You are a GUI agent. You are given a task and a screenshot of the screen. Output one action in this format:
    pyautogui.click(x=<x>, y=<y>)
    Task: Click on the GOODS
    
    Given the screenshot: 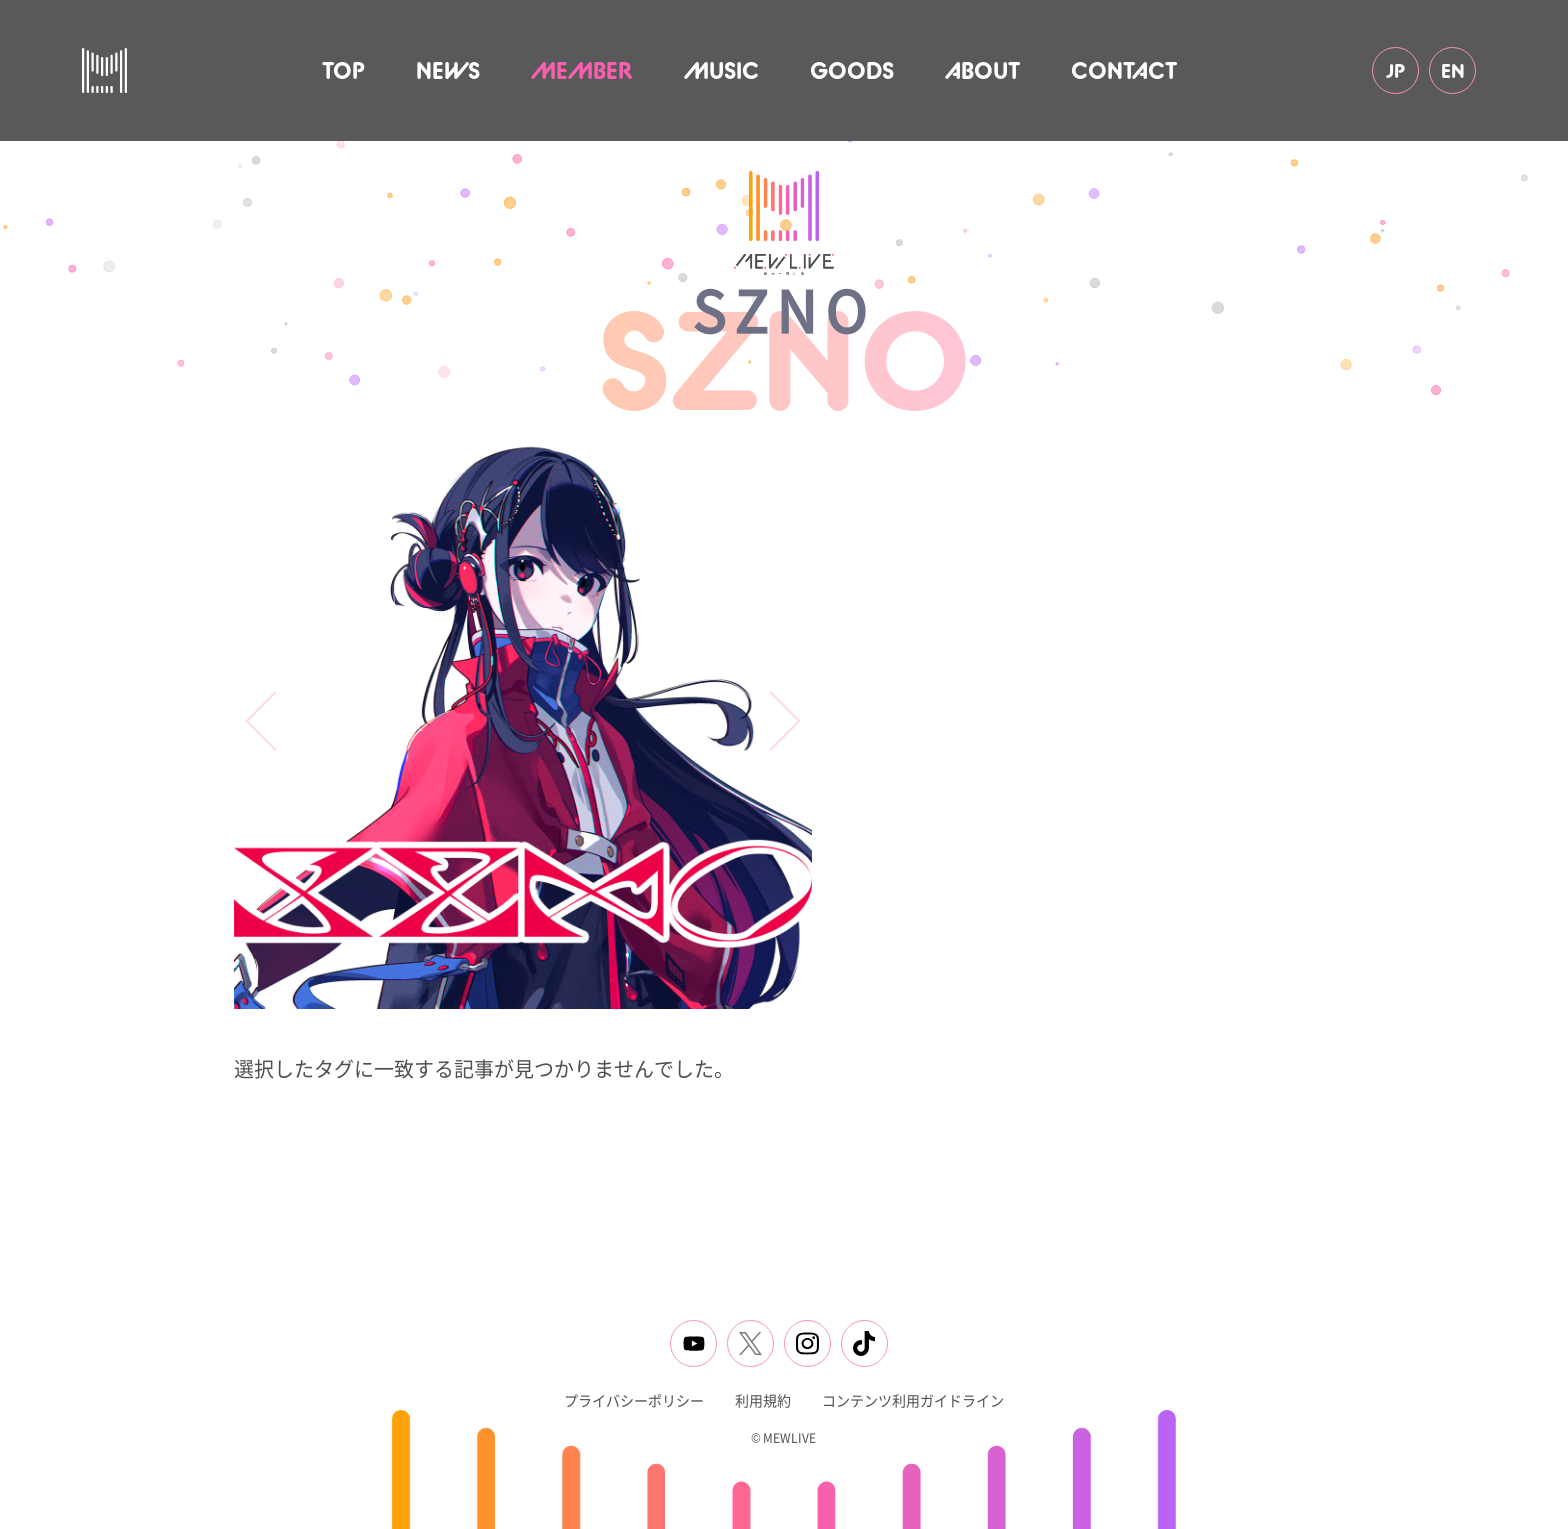 What is the action you would take?
    pyautogui.click(x=852, y=70)
    